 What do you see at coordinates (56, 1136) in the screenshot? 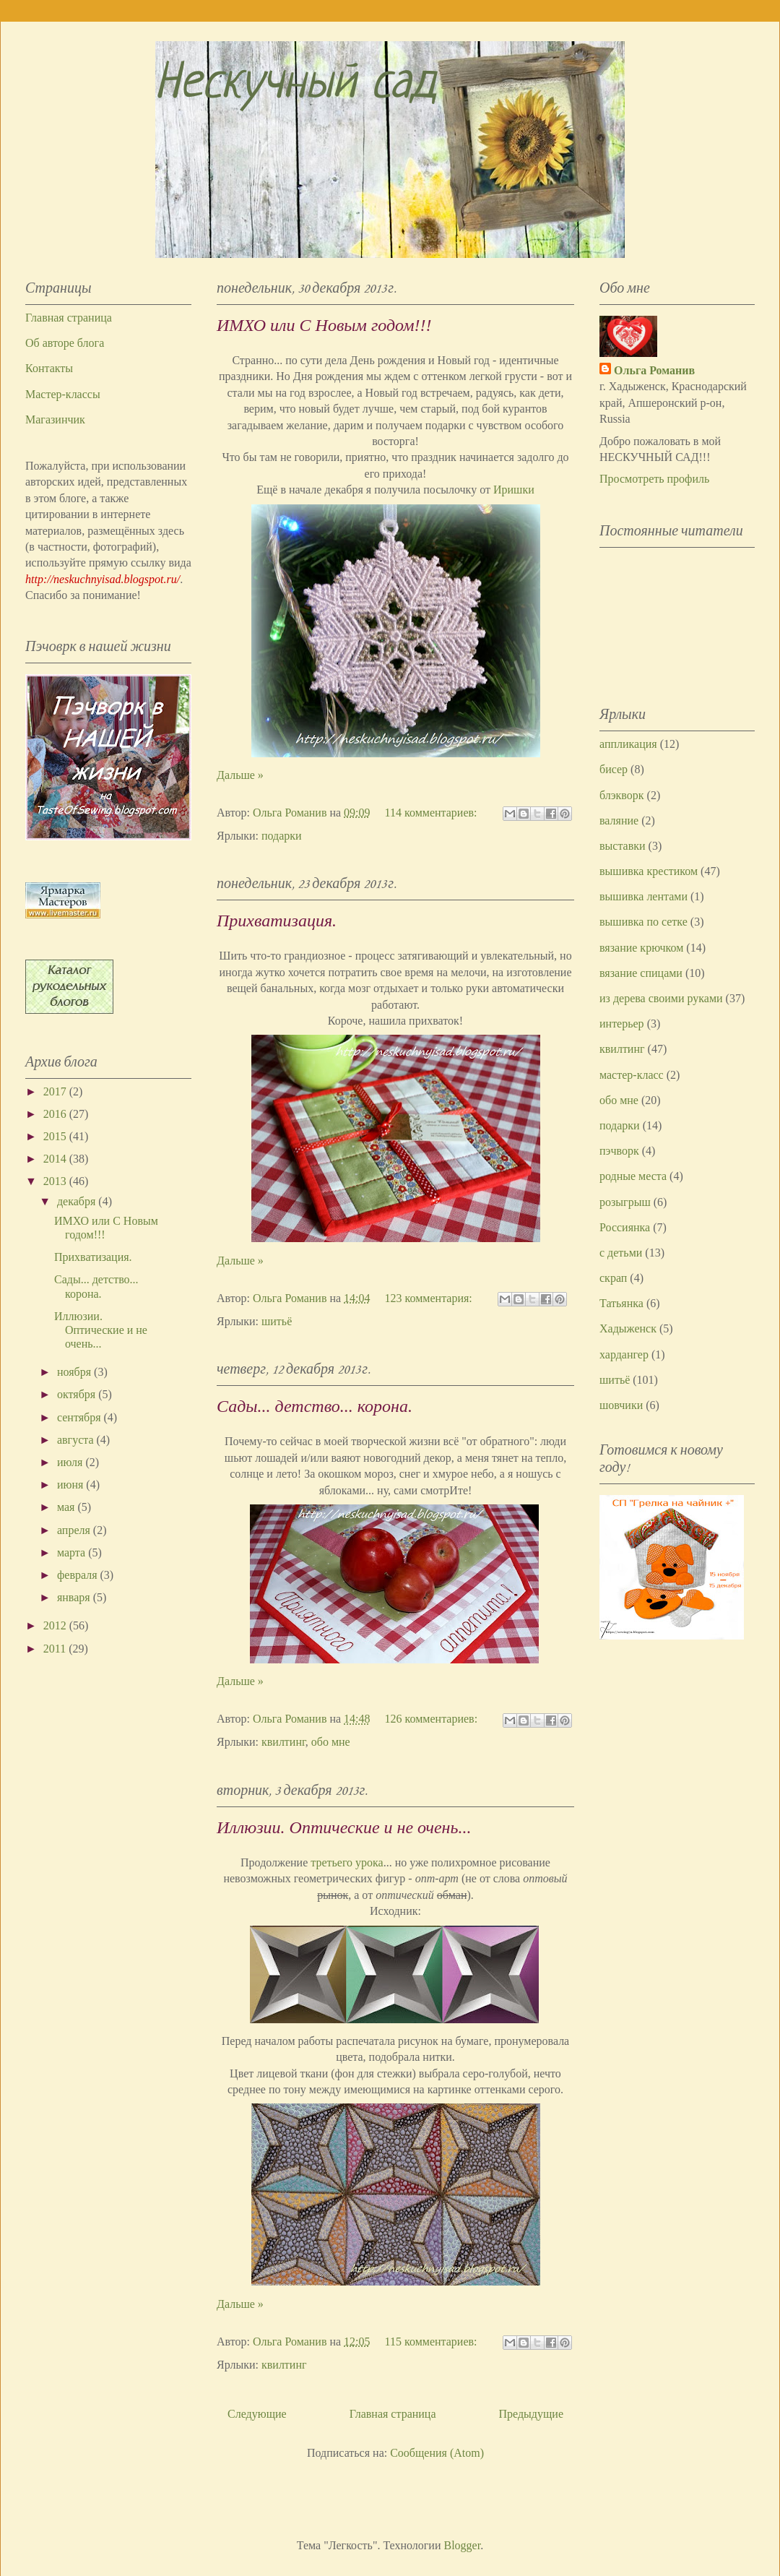
I see `2015` at bounding box center [56, 1136].